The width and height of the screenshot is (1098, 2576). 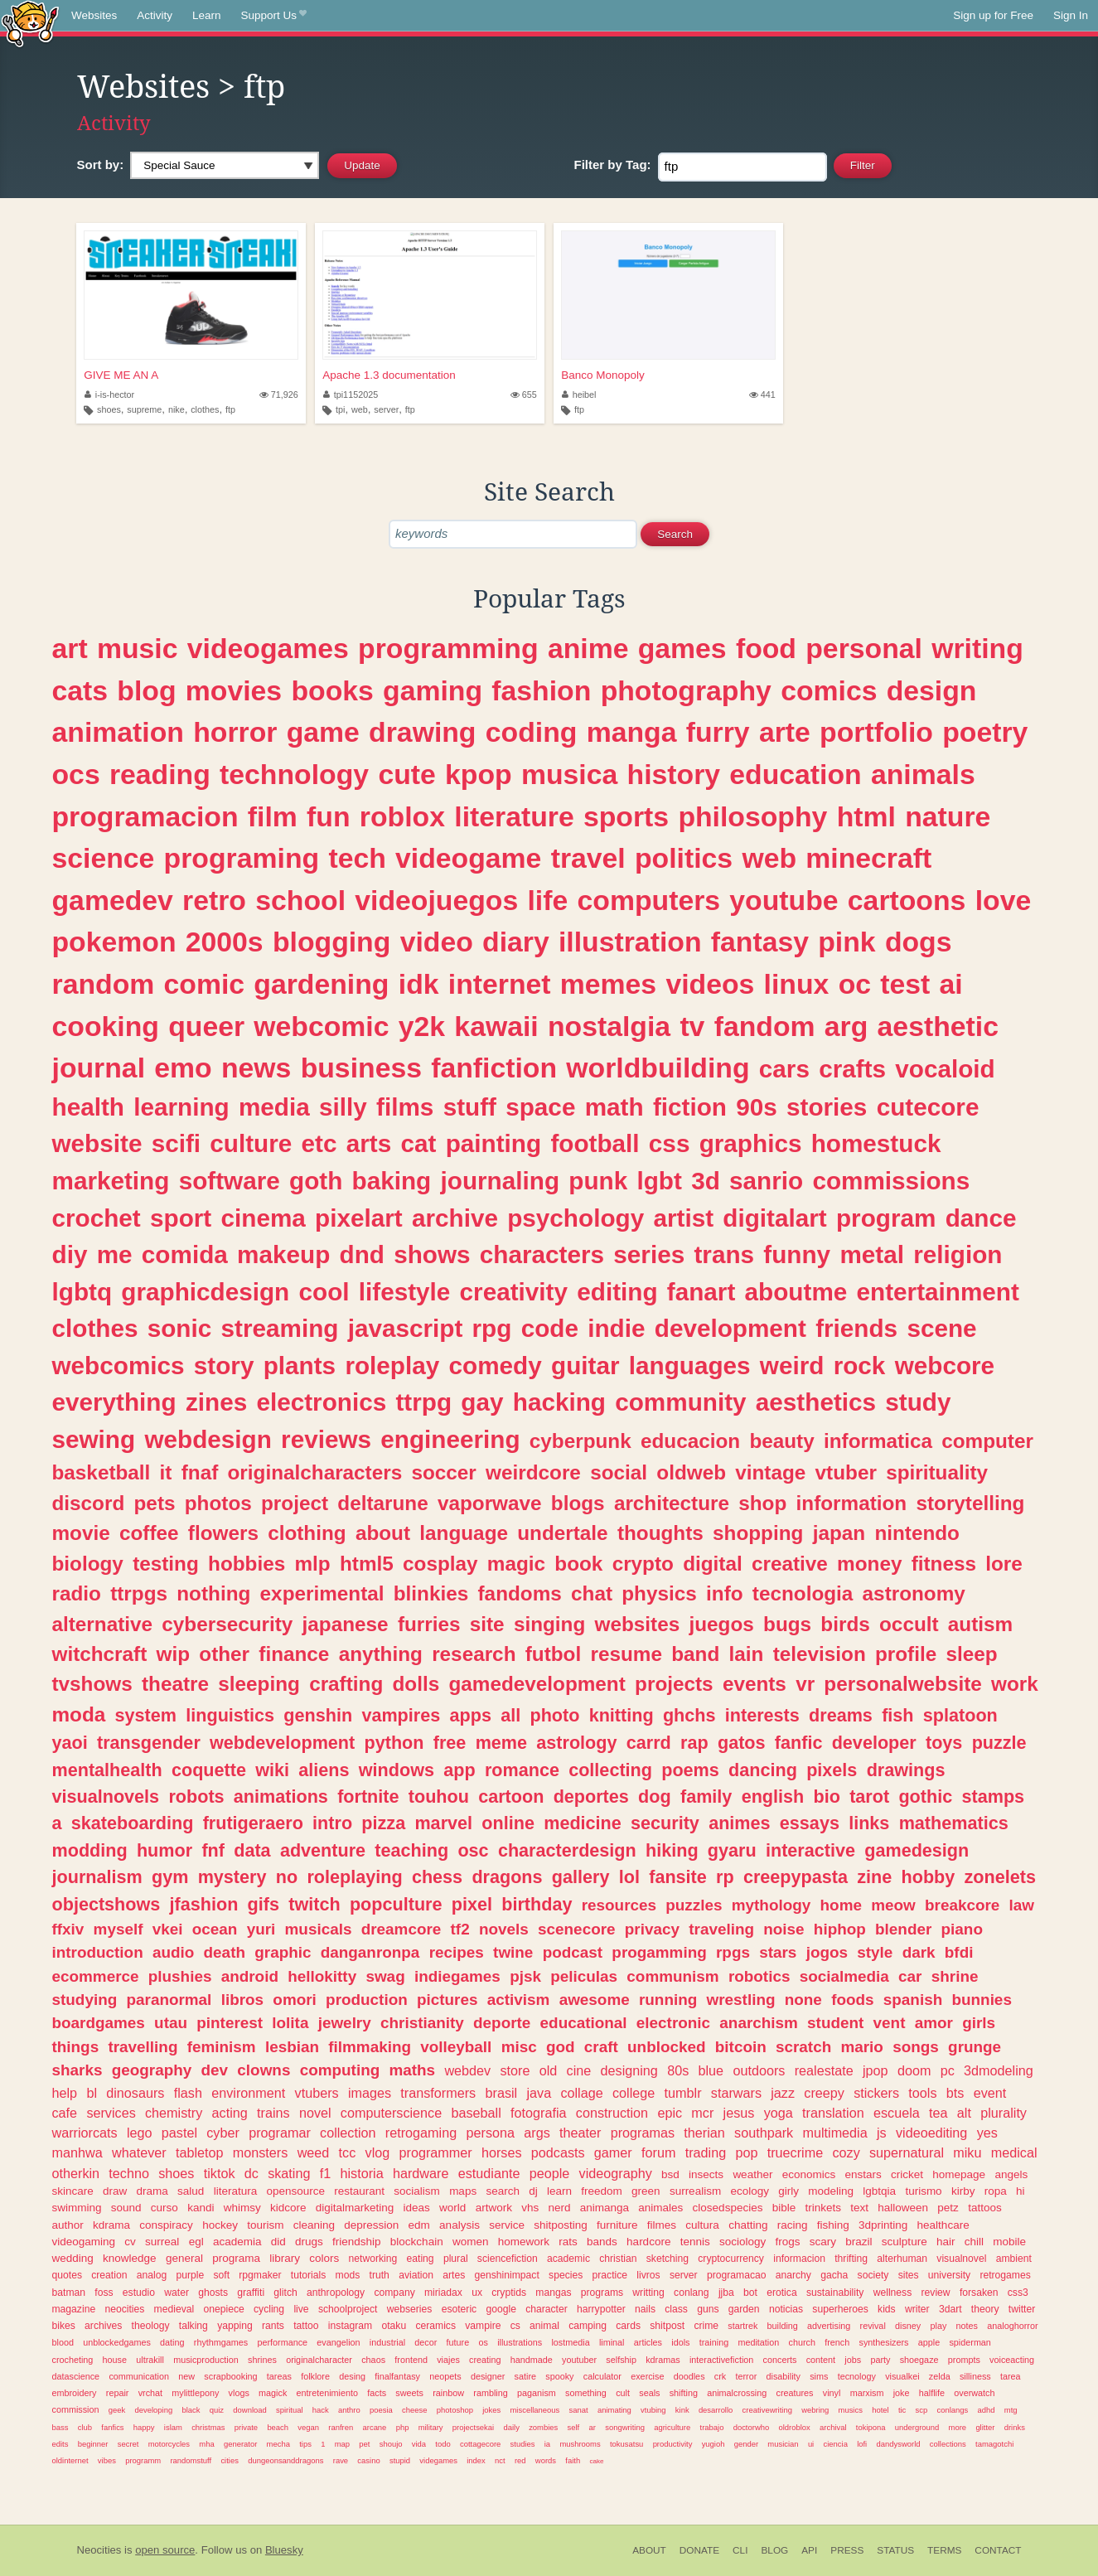 What do you see at coordinates (504, 1929) in the screenshot?
I see `novels` at bounding box center [504, 1929].